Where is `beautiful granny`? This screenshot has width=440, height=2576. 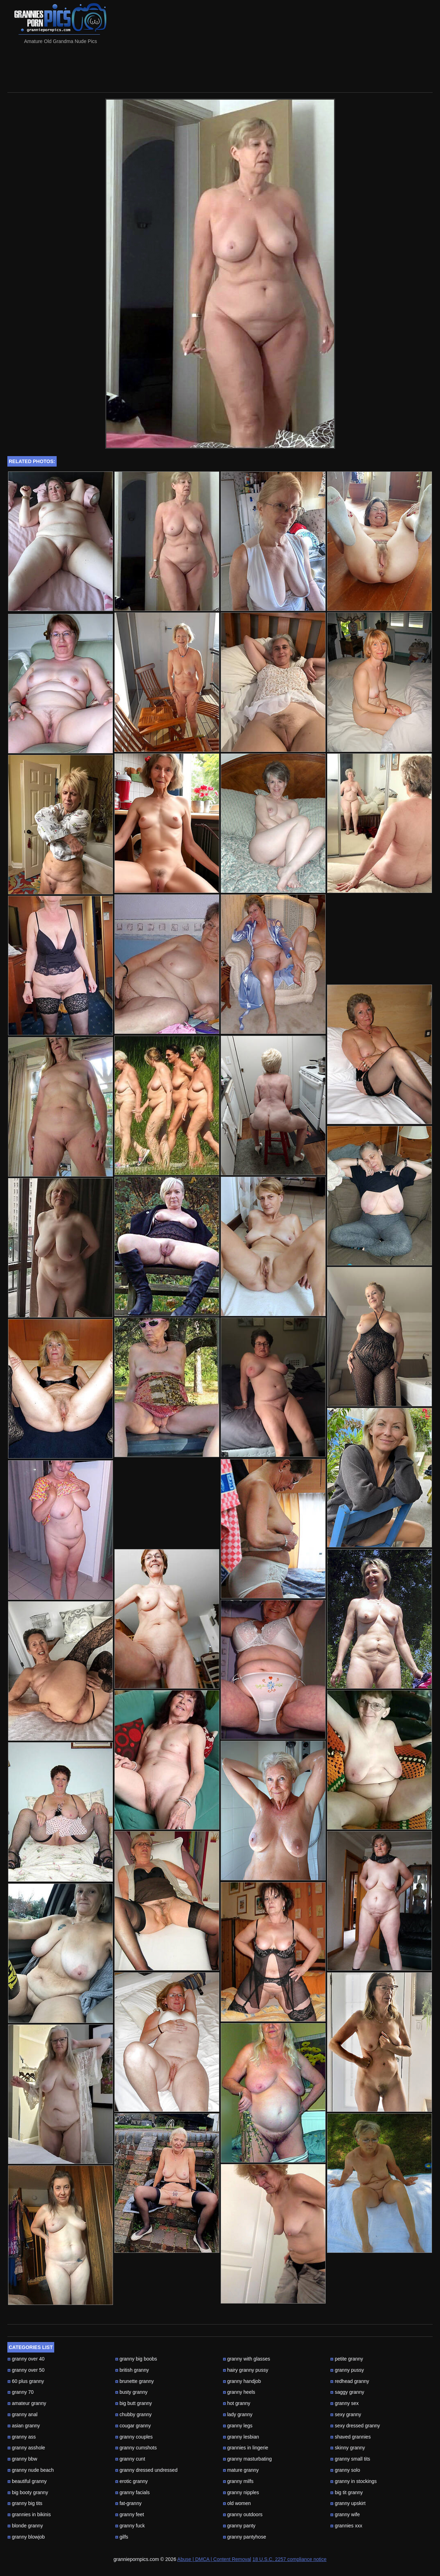
beautiful granny is located at coordinates (27, 2481).